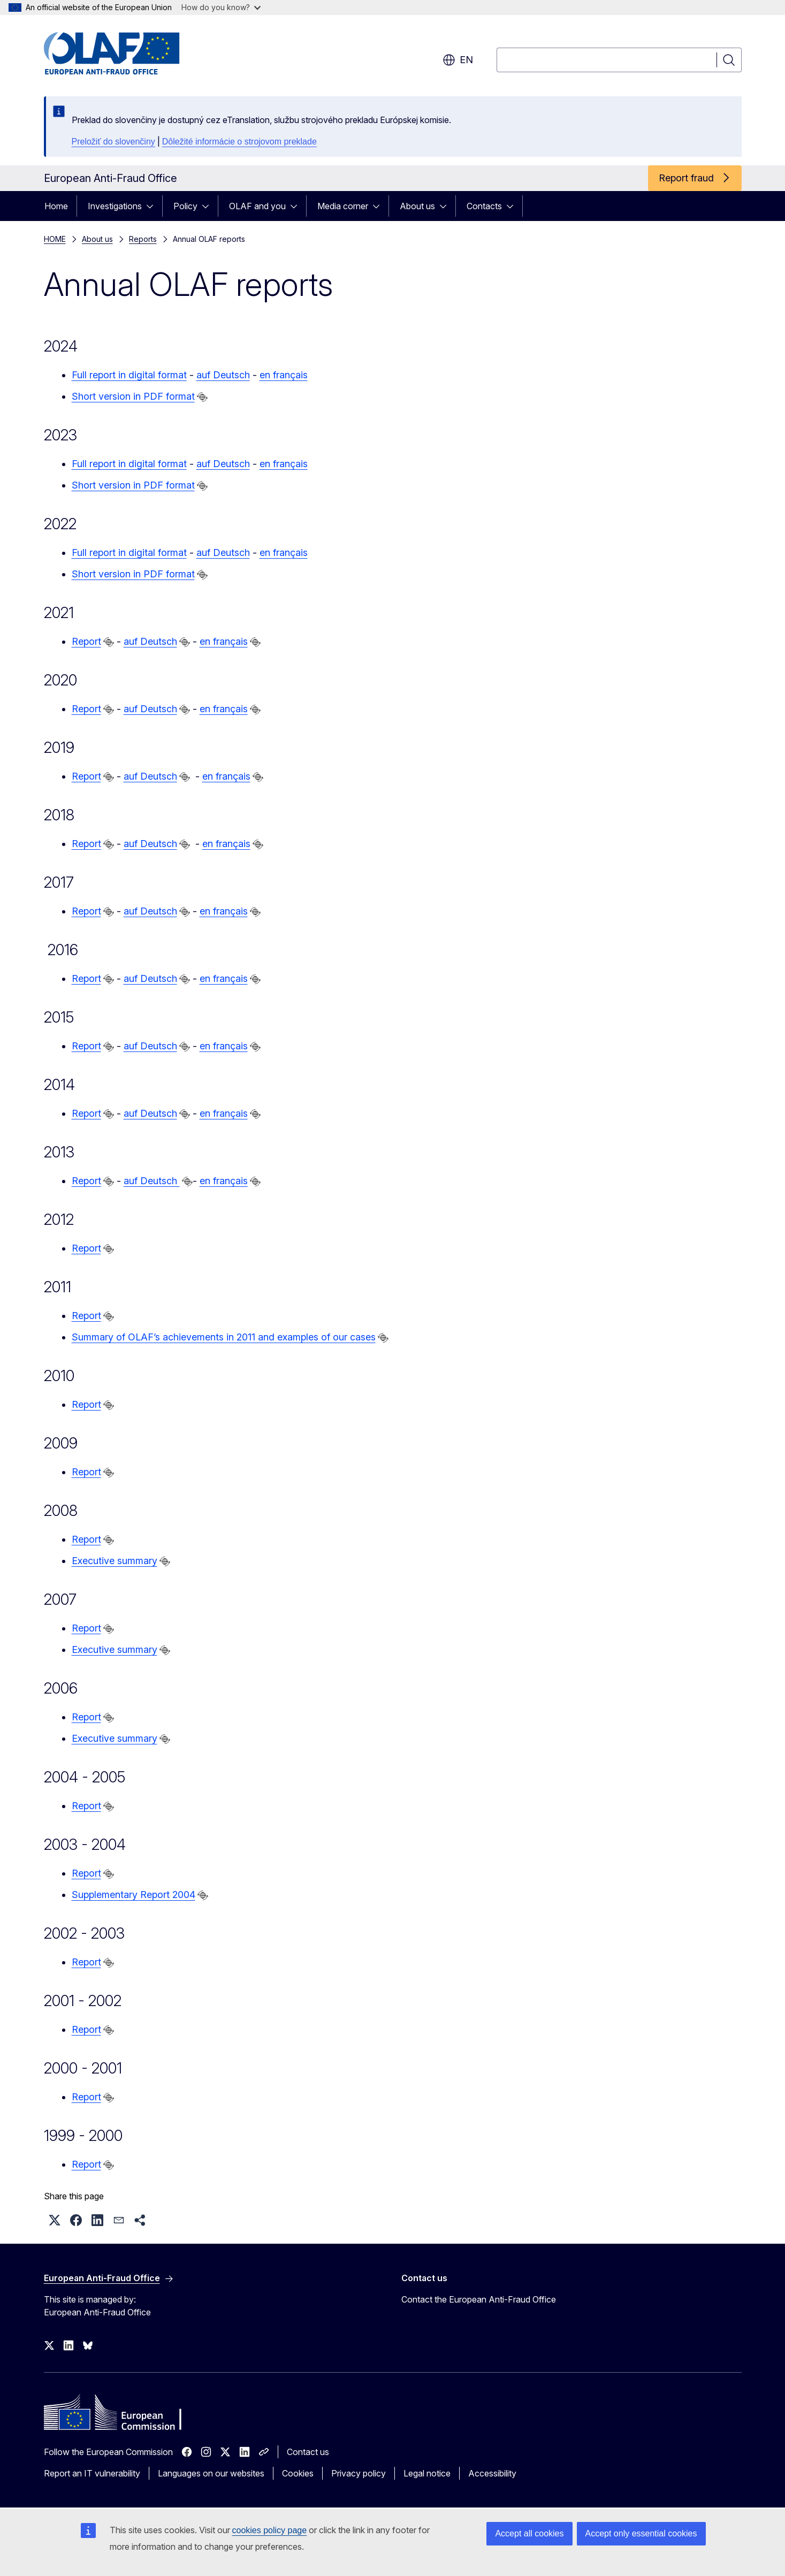  Describe the element at coordinates (224, 1337) in the screenshot. I see `Summary of OLAF’s achievements in 2011 and examples of our cases` at that location.